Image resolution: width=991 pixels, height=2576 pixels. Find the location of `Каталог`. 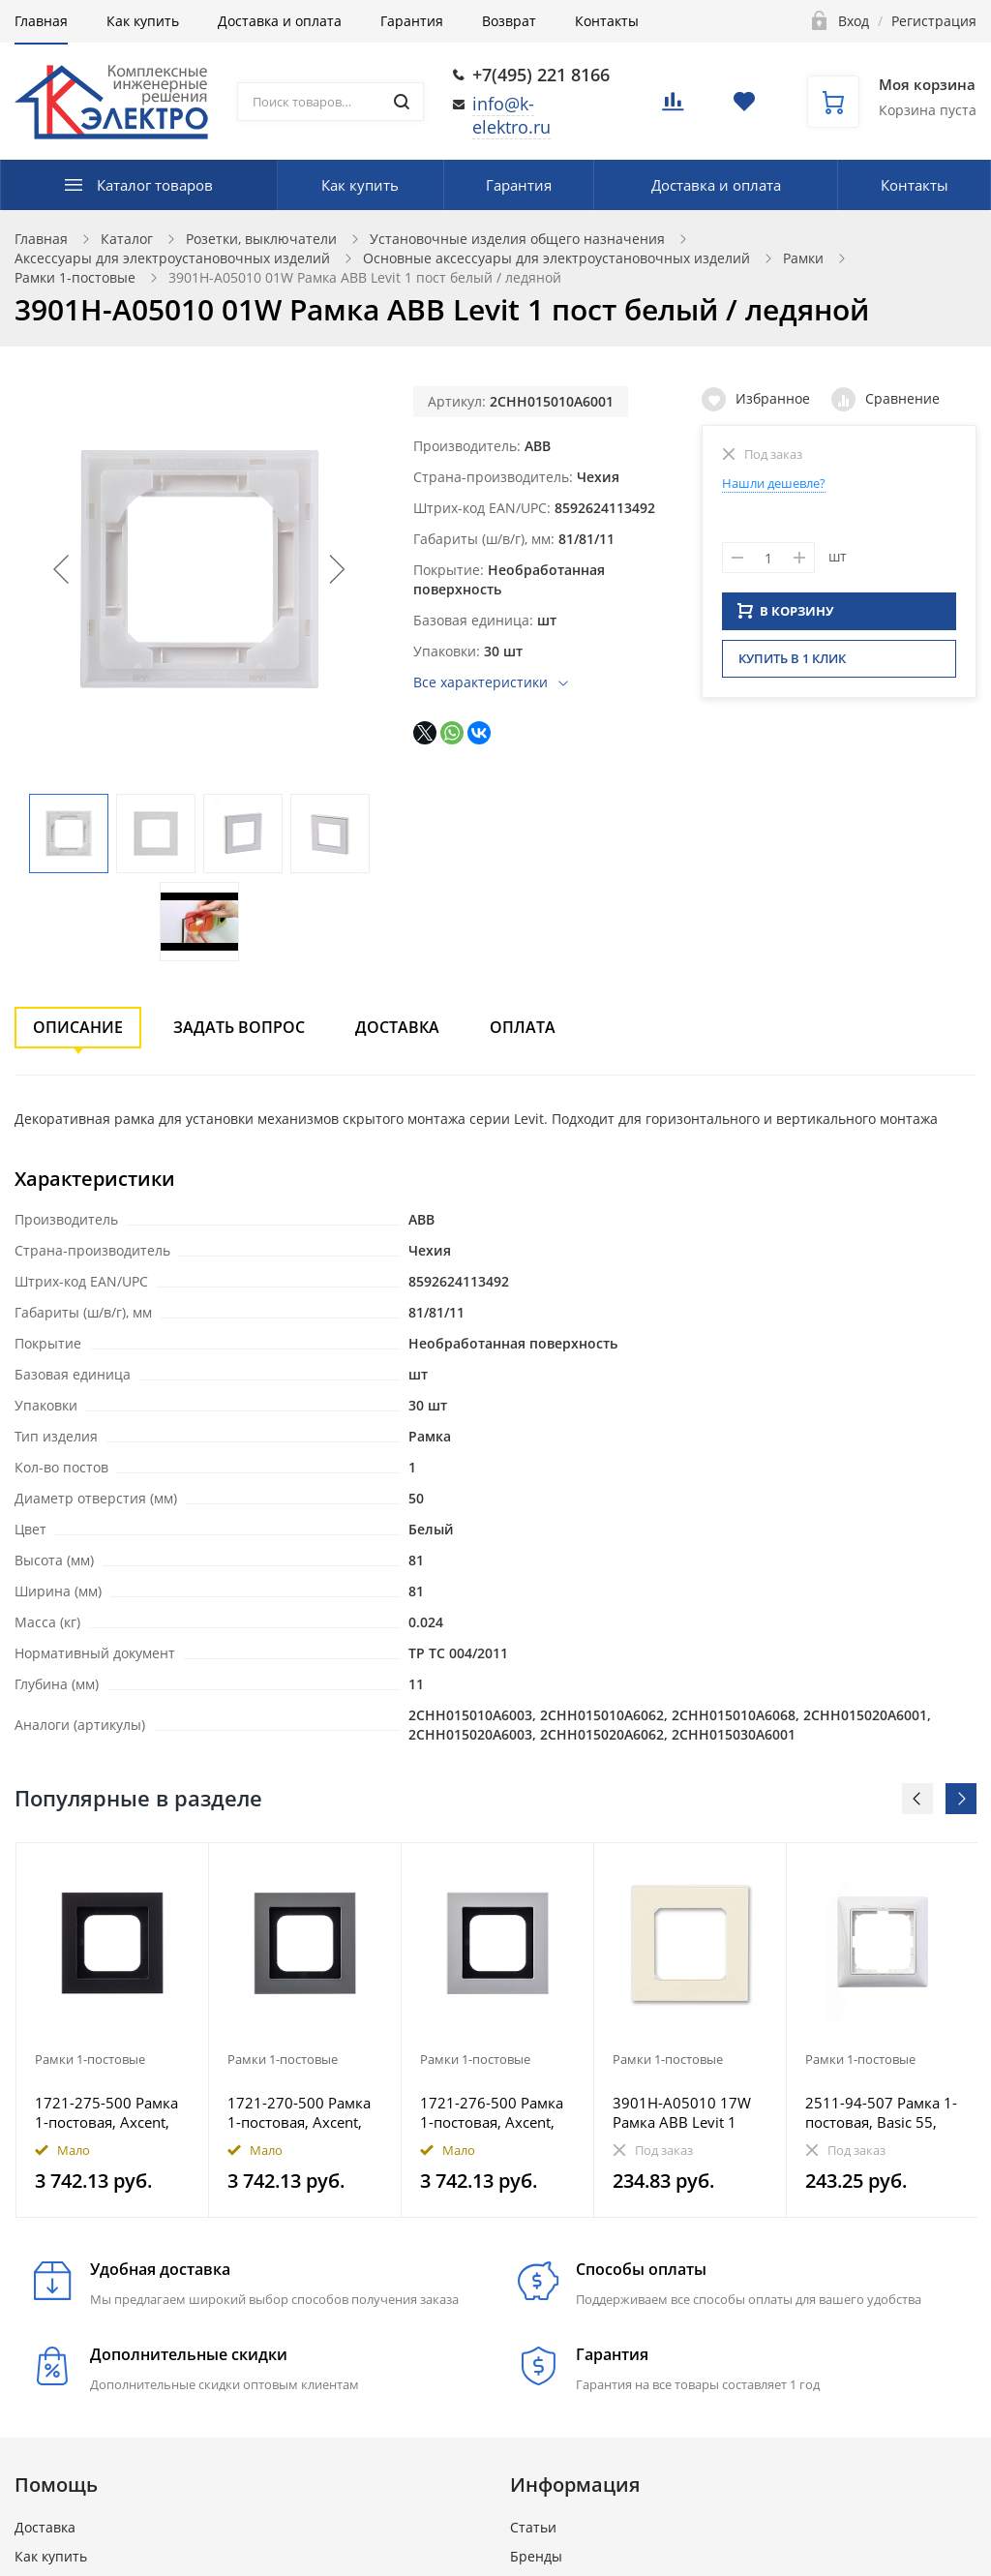

Каталог is located at coordinates (127, 238).